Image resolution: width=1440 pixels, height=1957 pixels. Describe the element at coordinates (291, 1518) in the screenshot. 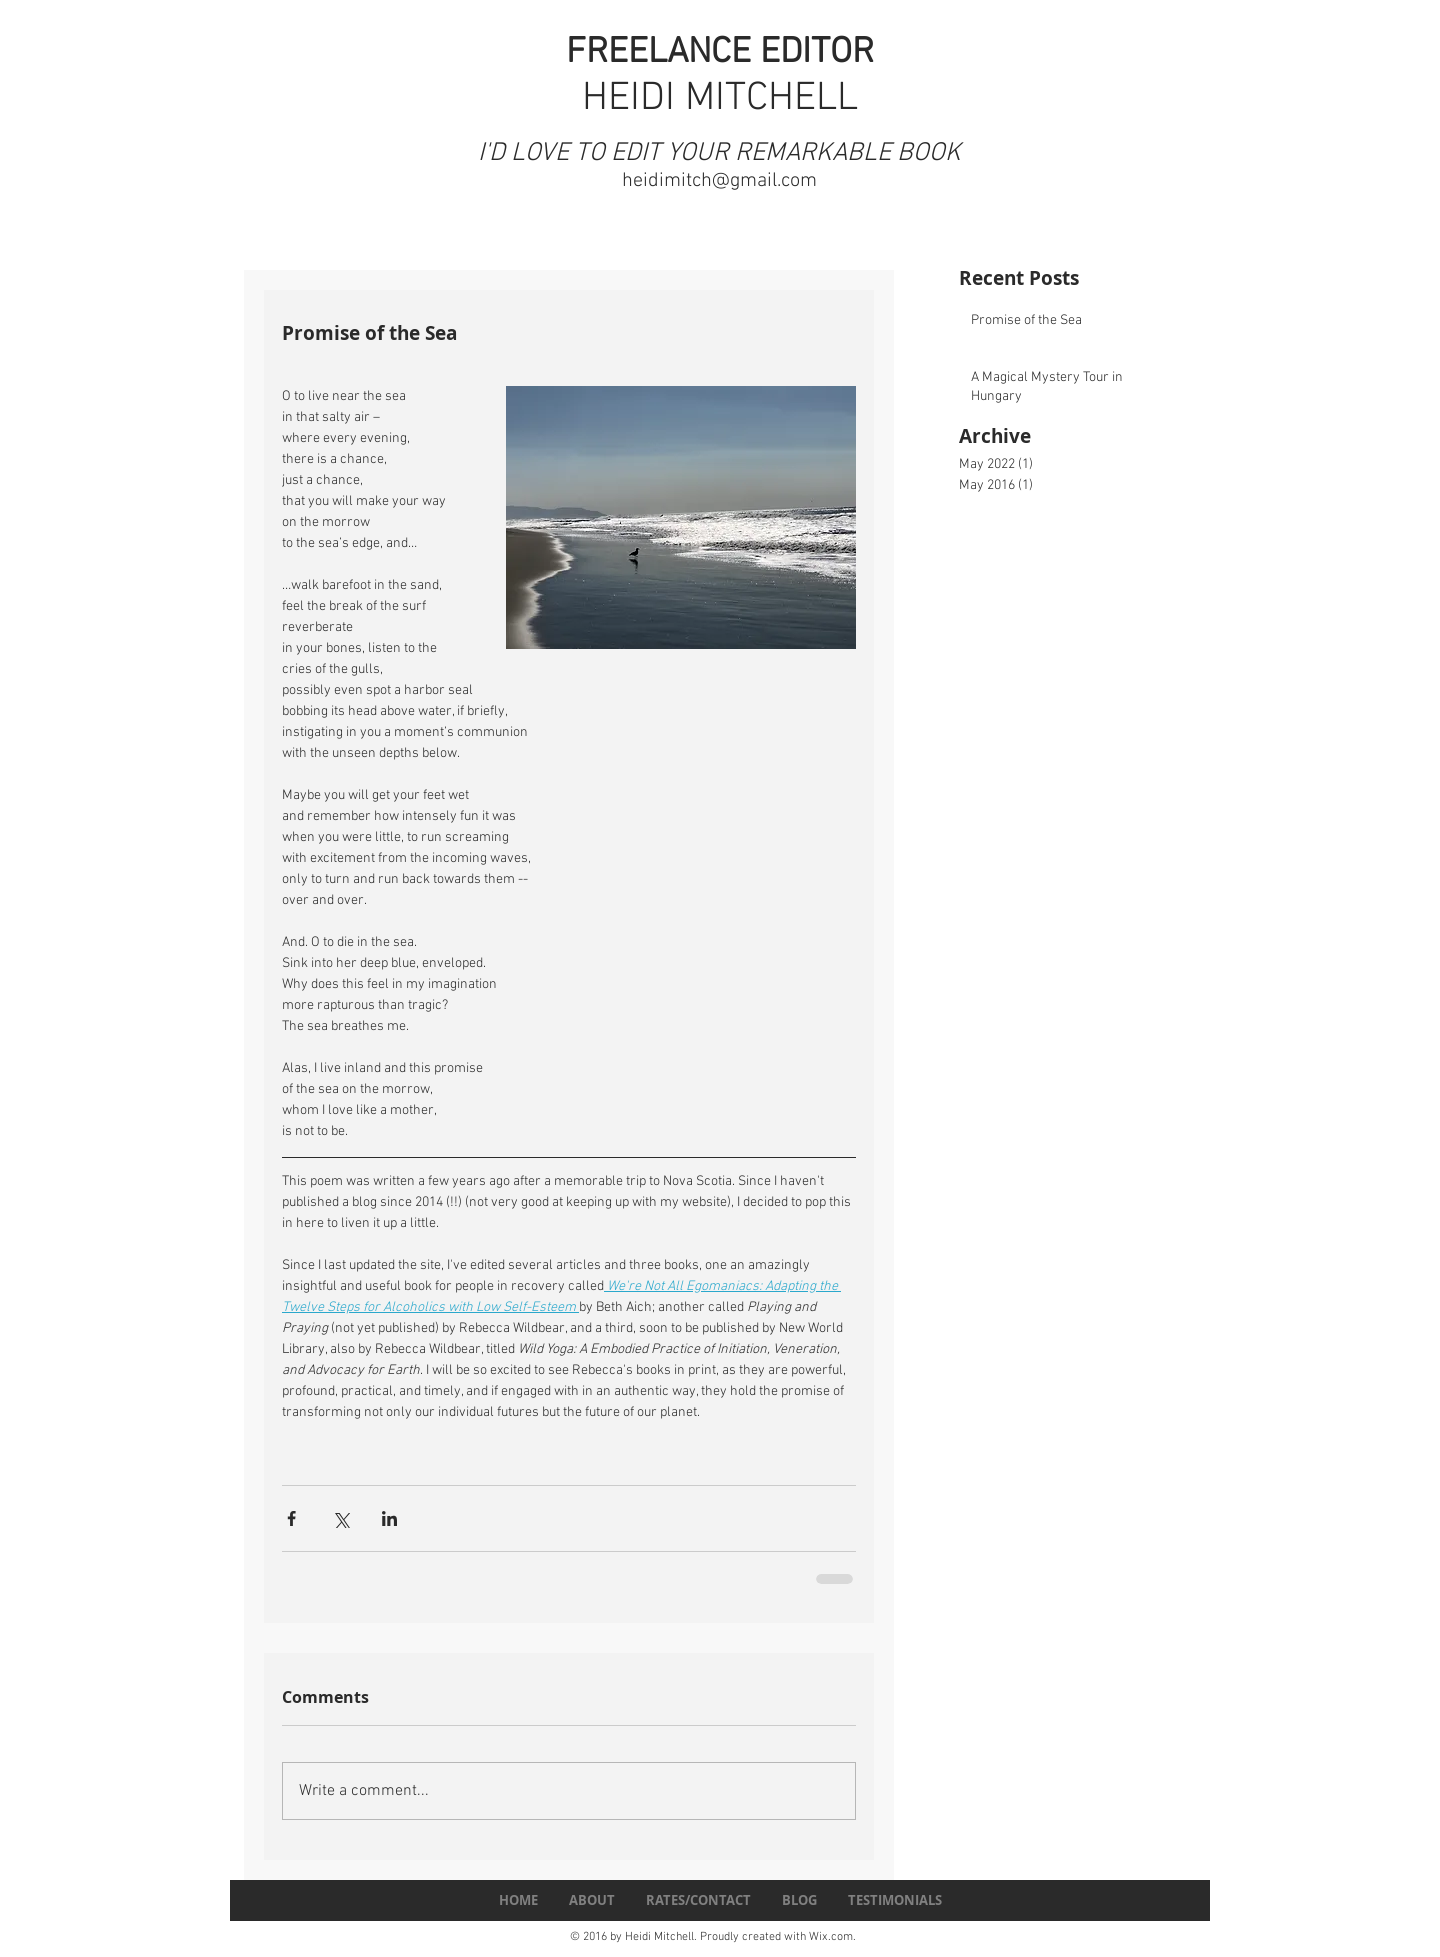

I see `[Share via Facebook]` at that location.